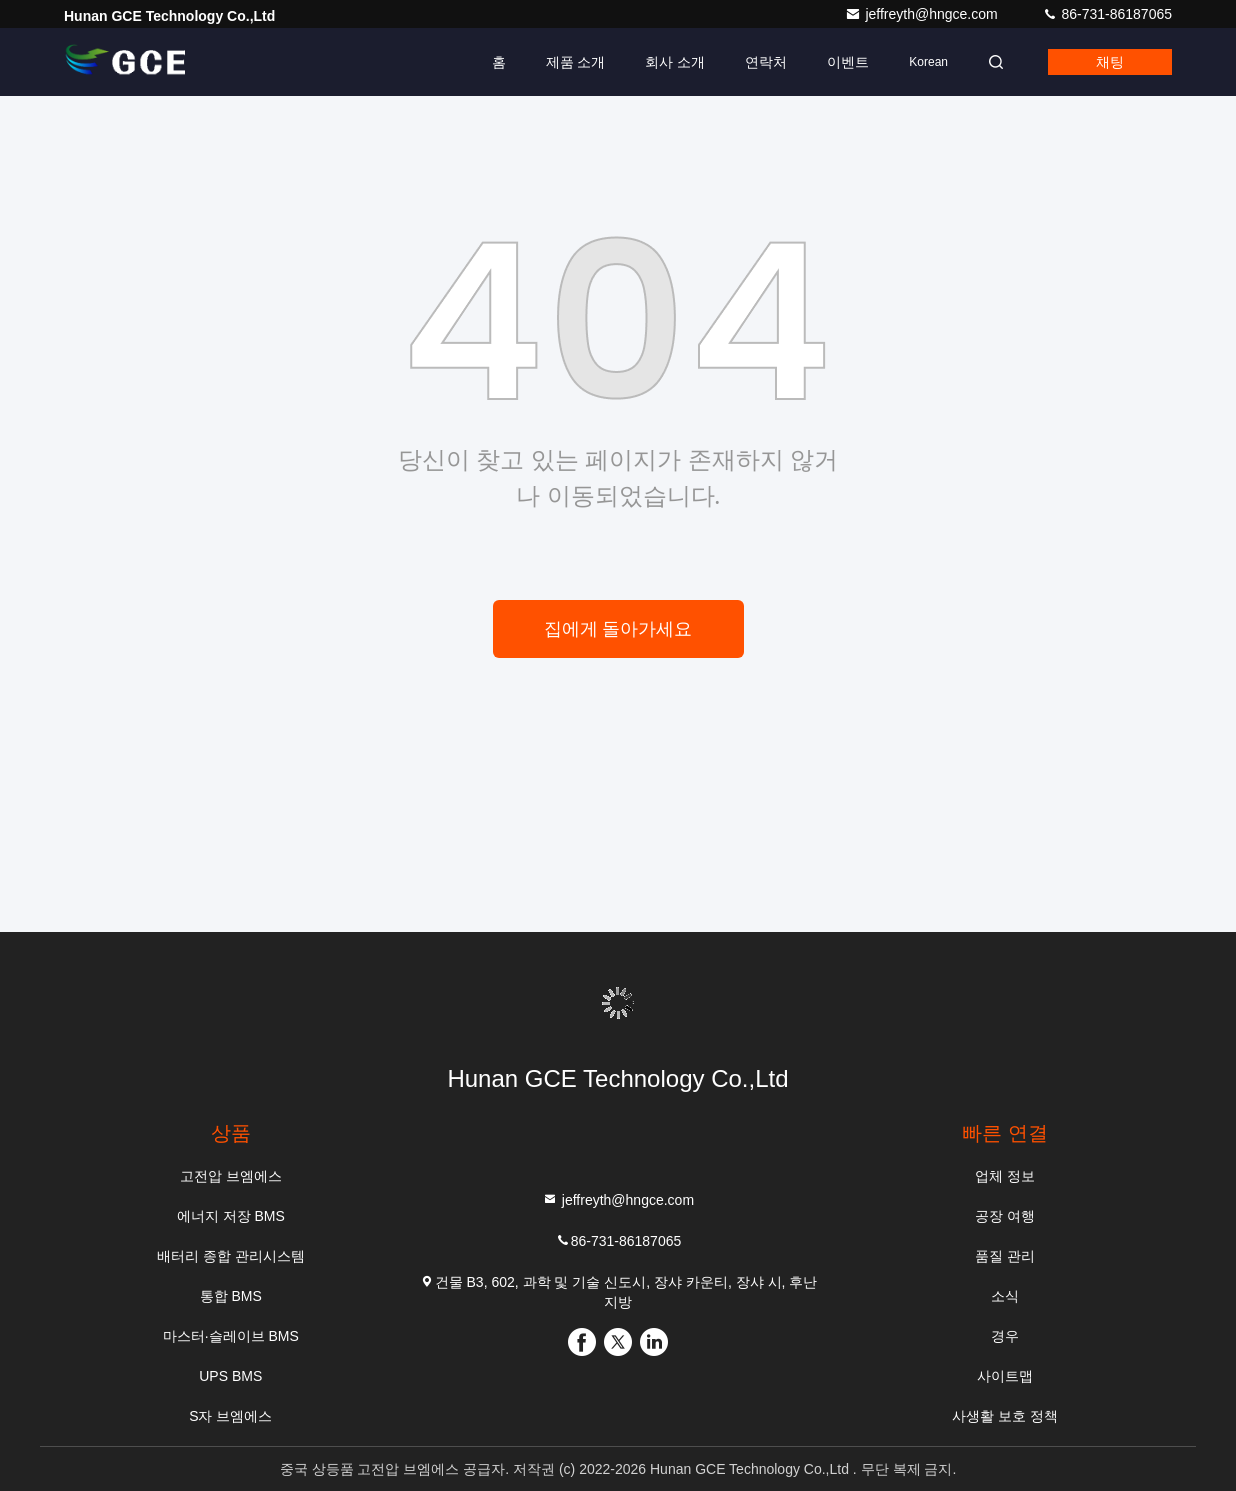 This screenshot has height=1491, width=1236. What do you see at coordinates (675, 62) in the screenshot?
I see `회사 소개` at bounding box center [675, 62].